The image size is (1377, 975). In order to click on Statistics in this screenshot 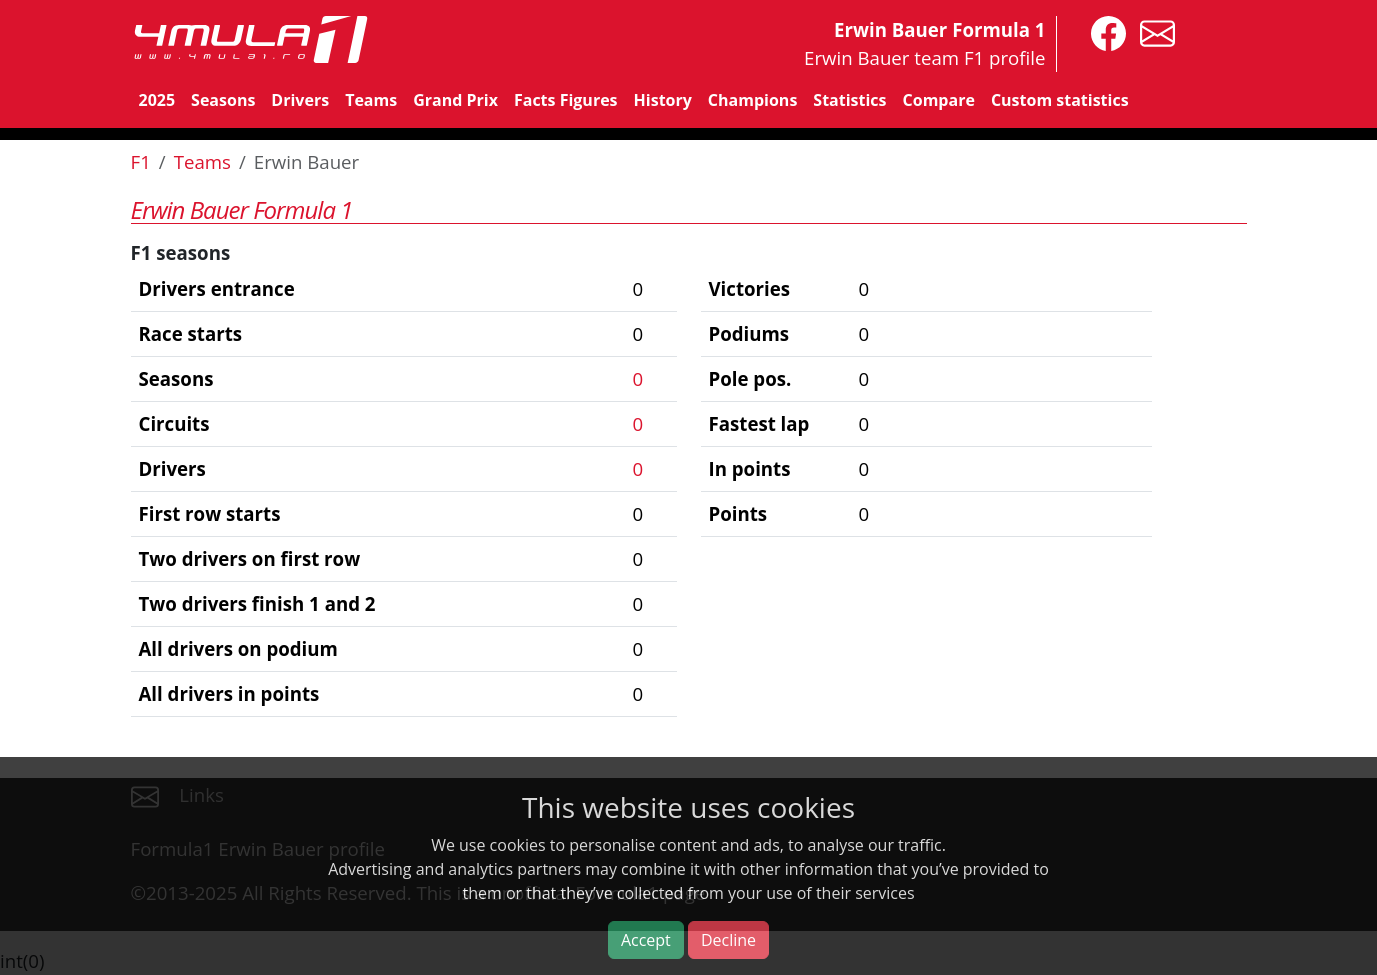, I will do `click(849, 100)`.